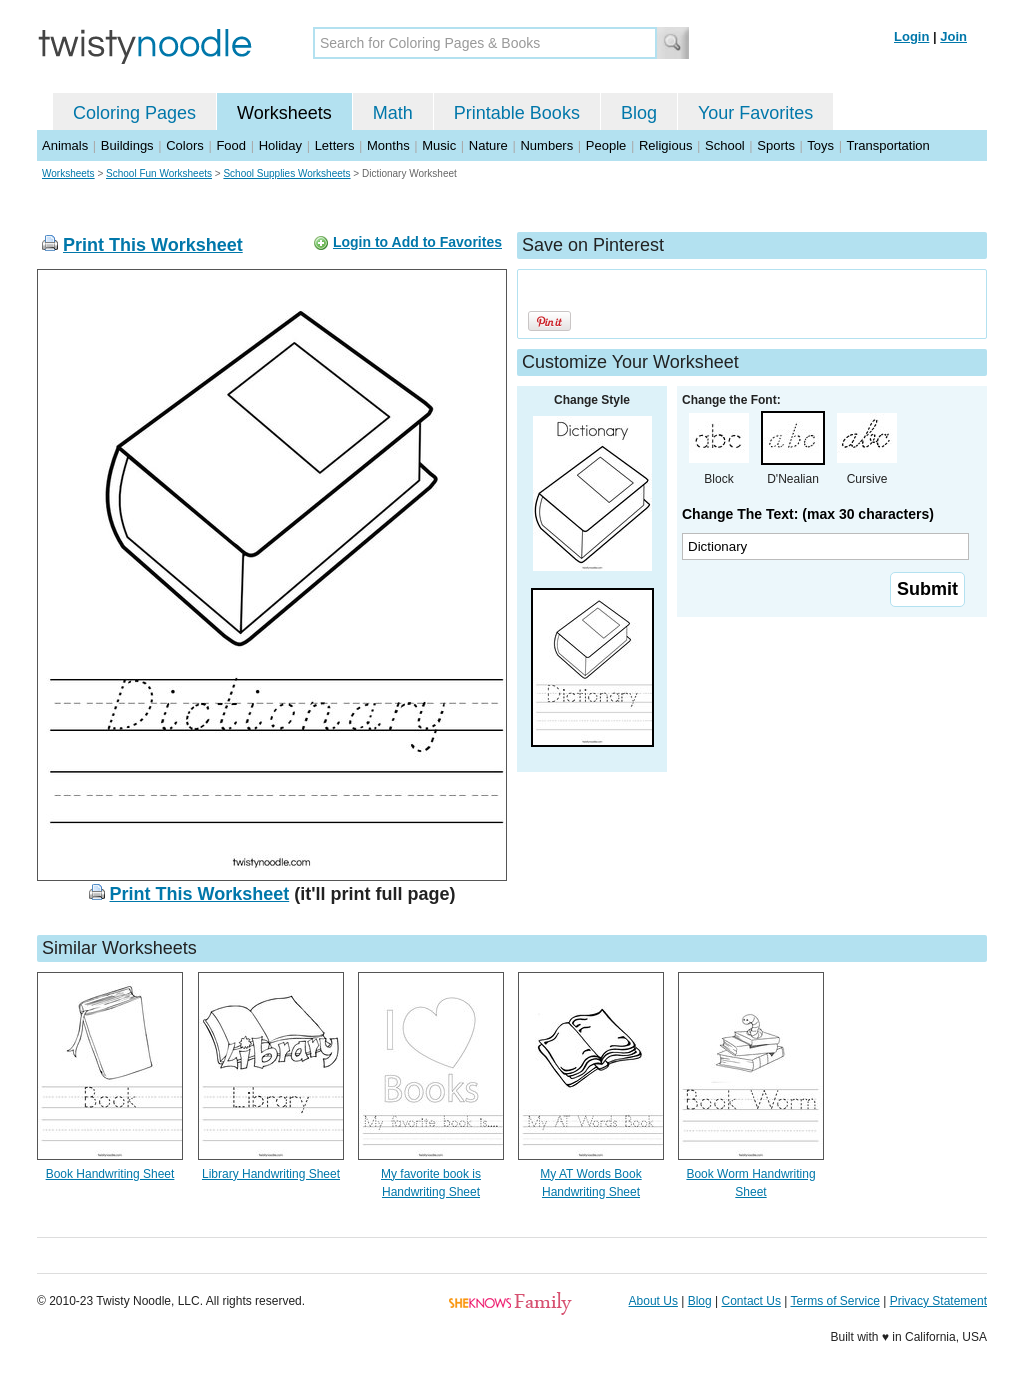 The height and width of the screenshot is (1382, 1024). Describe the element at coordinates (65, 145) in the screenshot. I see `Animals` at that location.